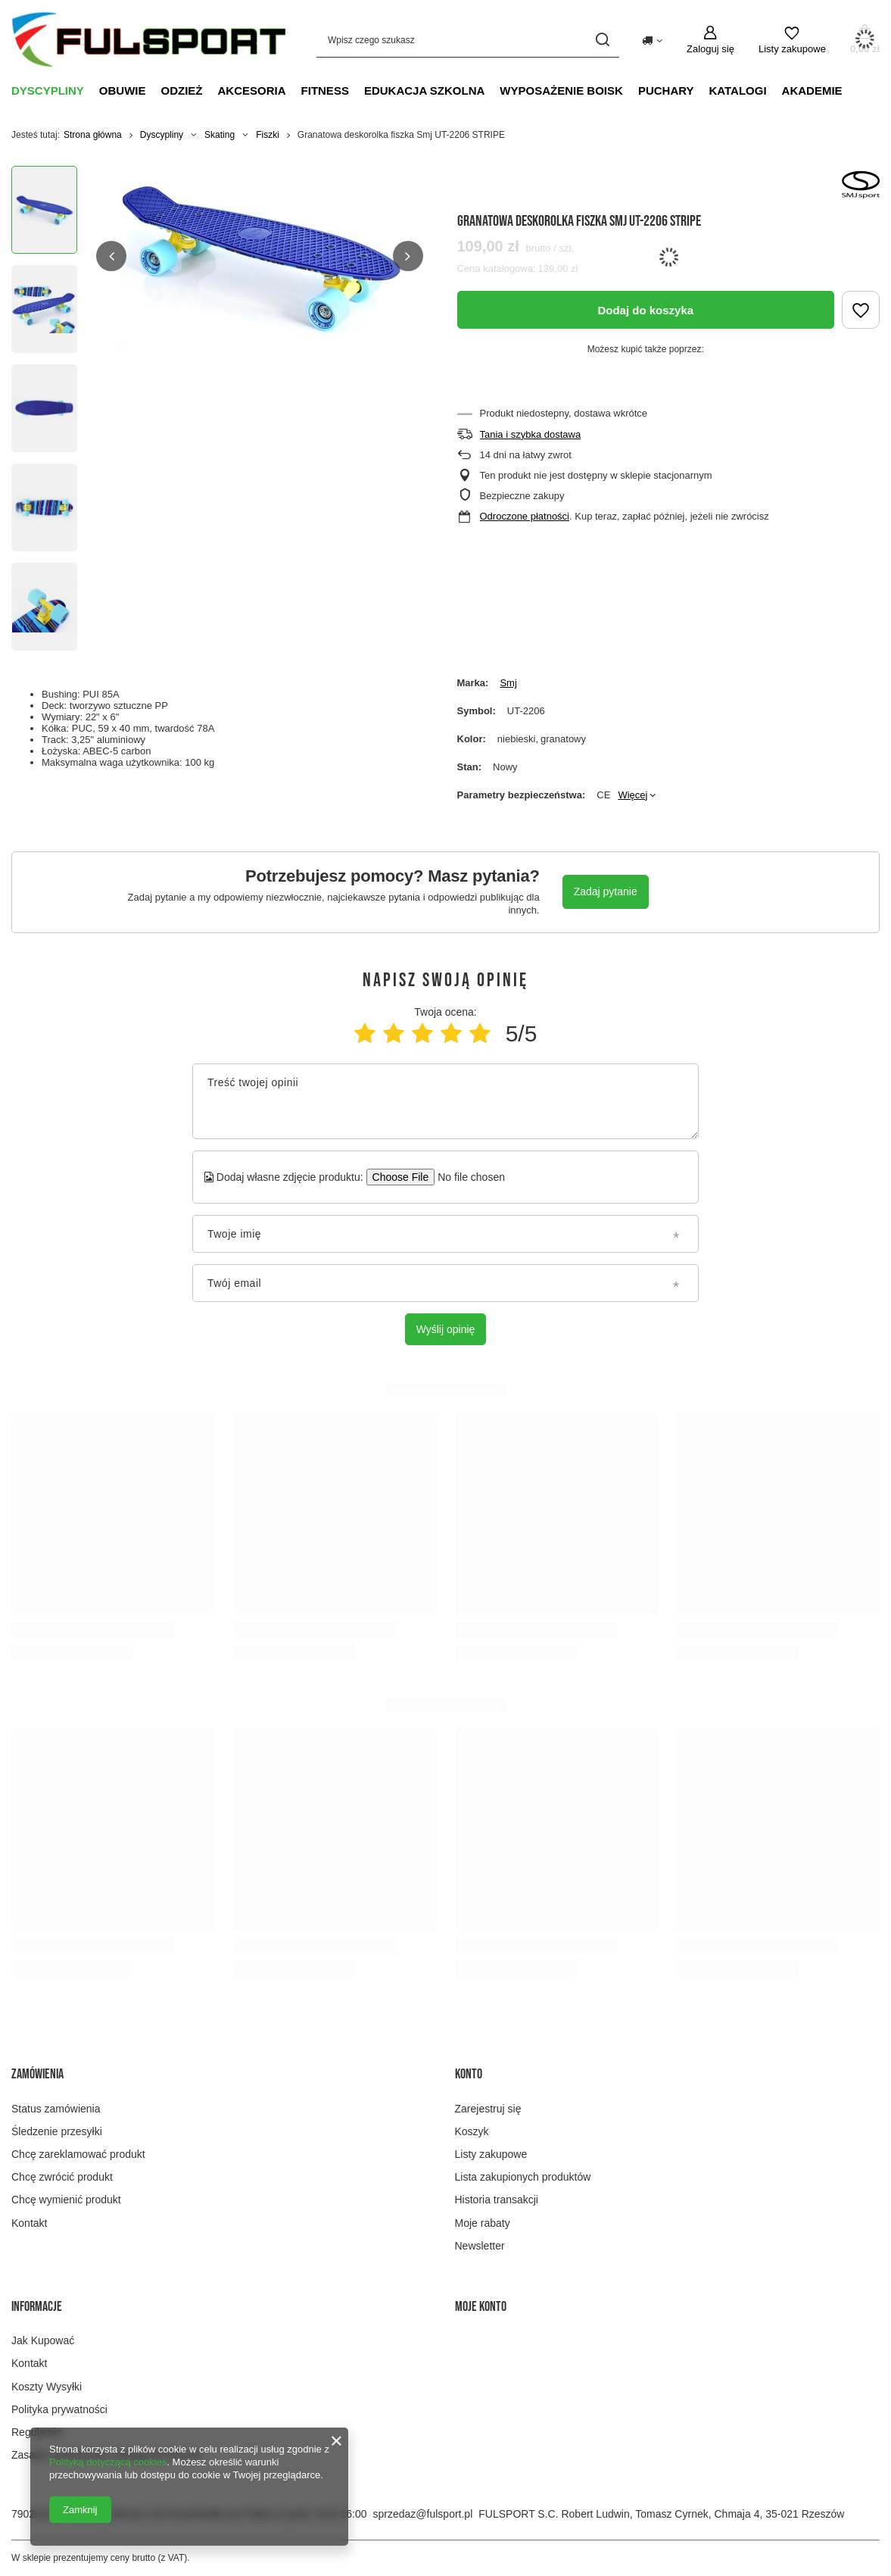 This screenshot has height=2576, width=891. Describe the element at coordinates (252, 90) in the screenshot. I see `Akcesoria` at that location.